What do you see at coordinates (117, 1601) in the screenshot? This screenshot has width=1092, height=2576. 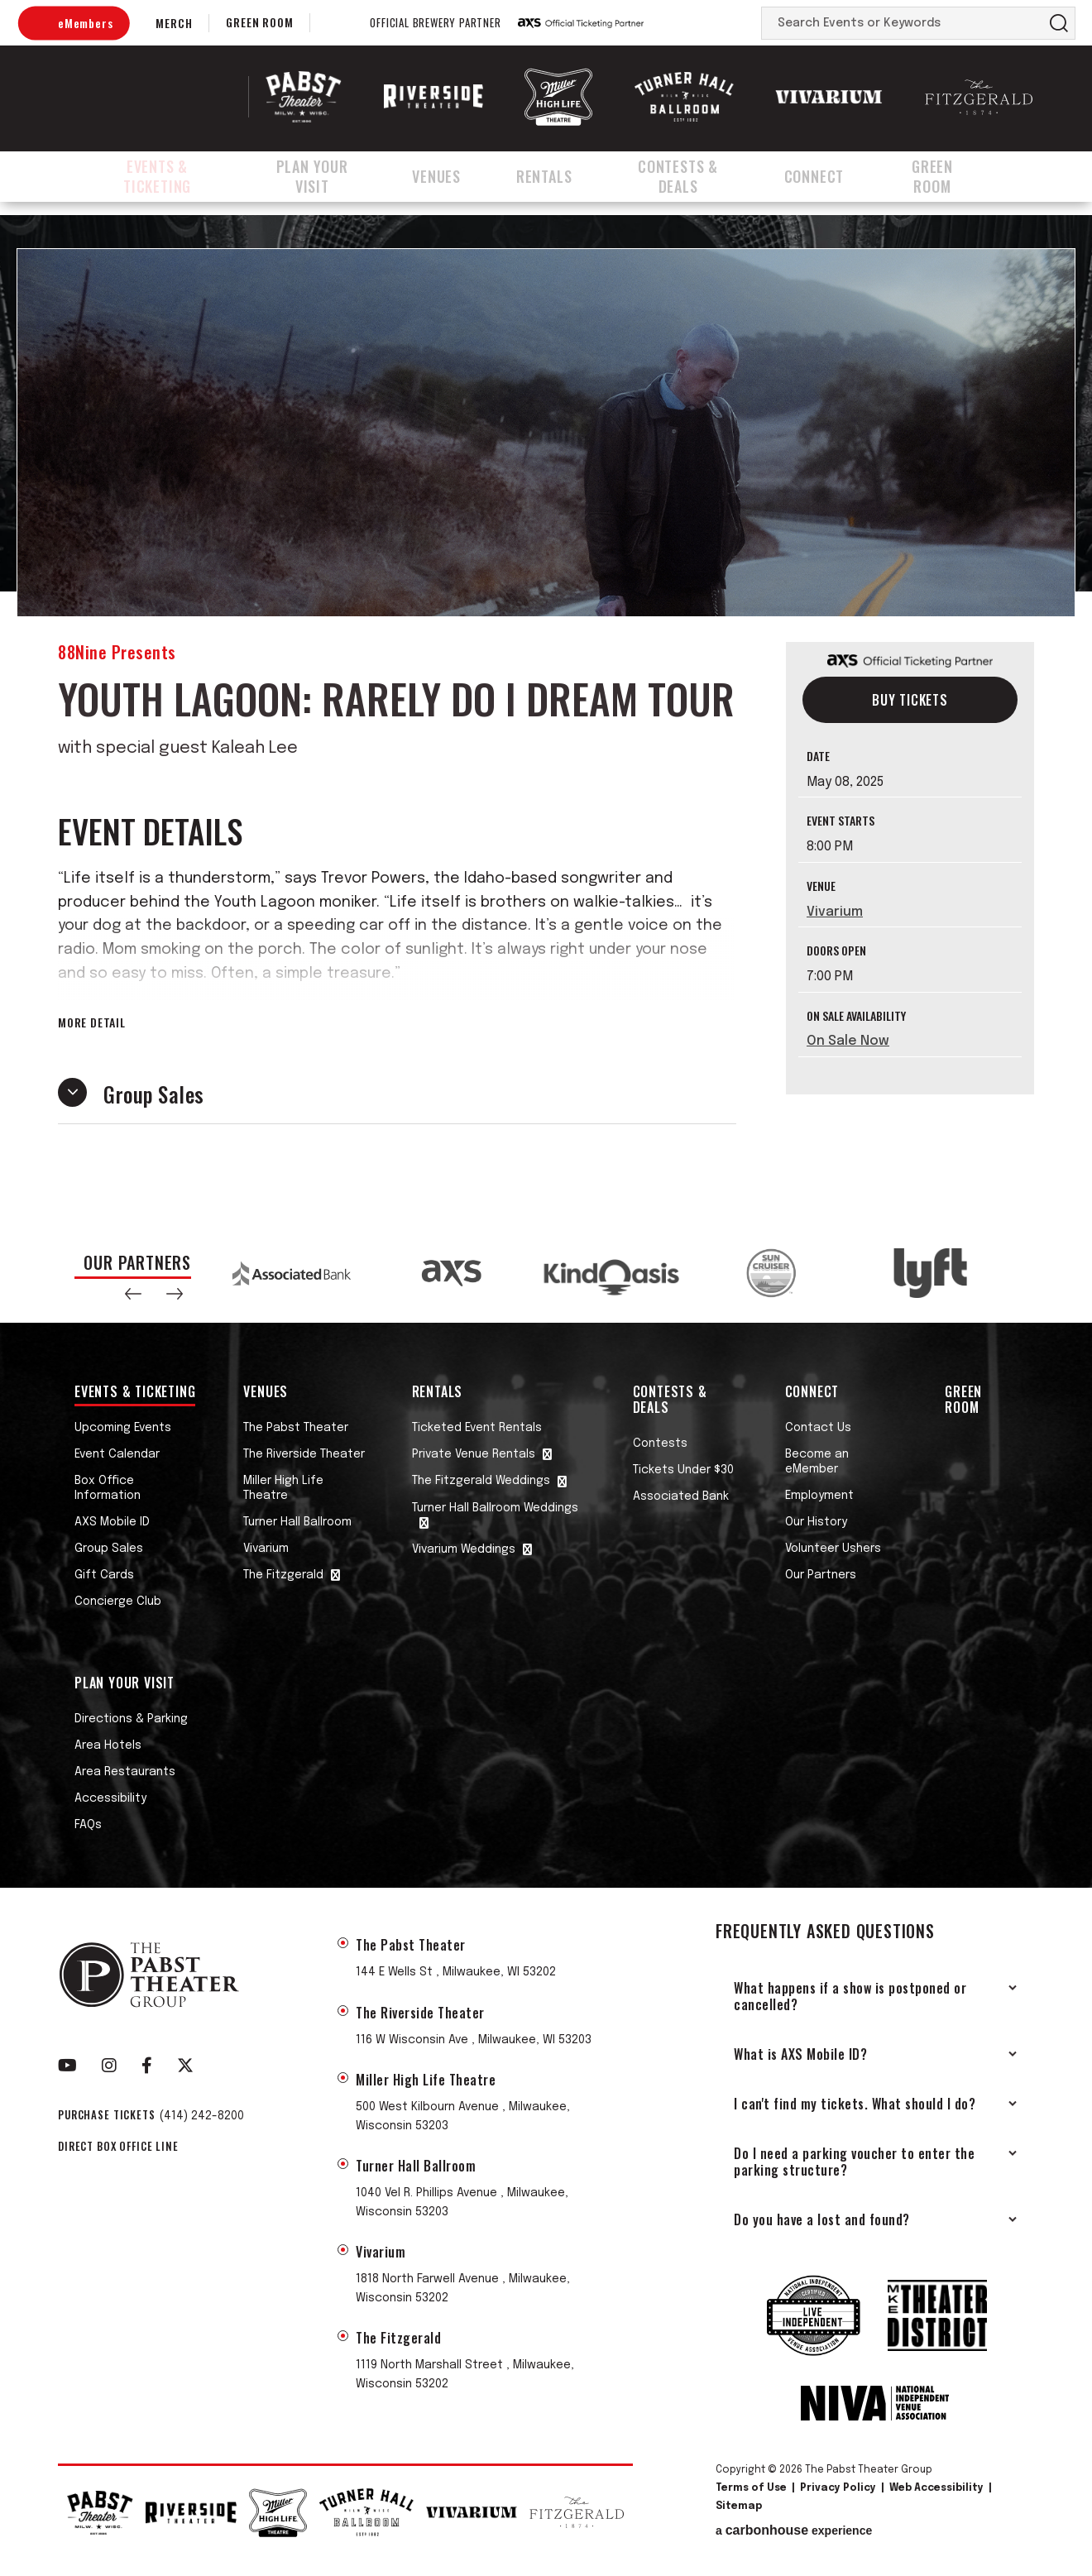 I see `Concierge Club` at bounding box center [117, 1601].